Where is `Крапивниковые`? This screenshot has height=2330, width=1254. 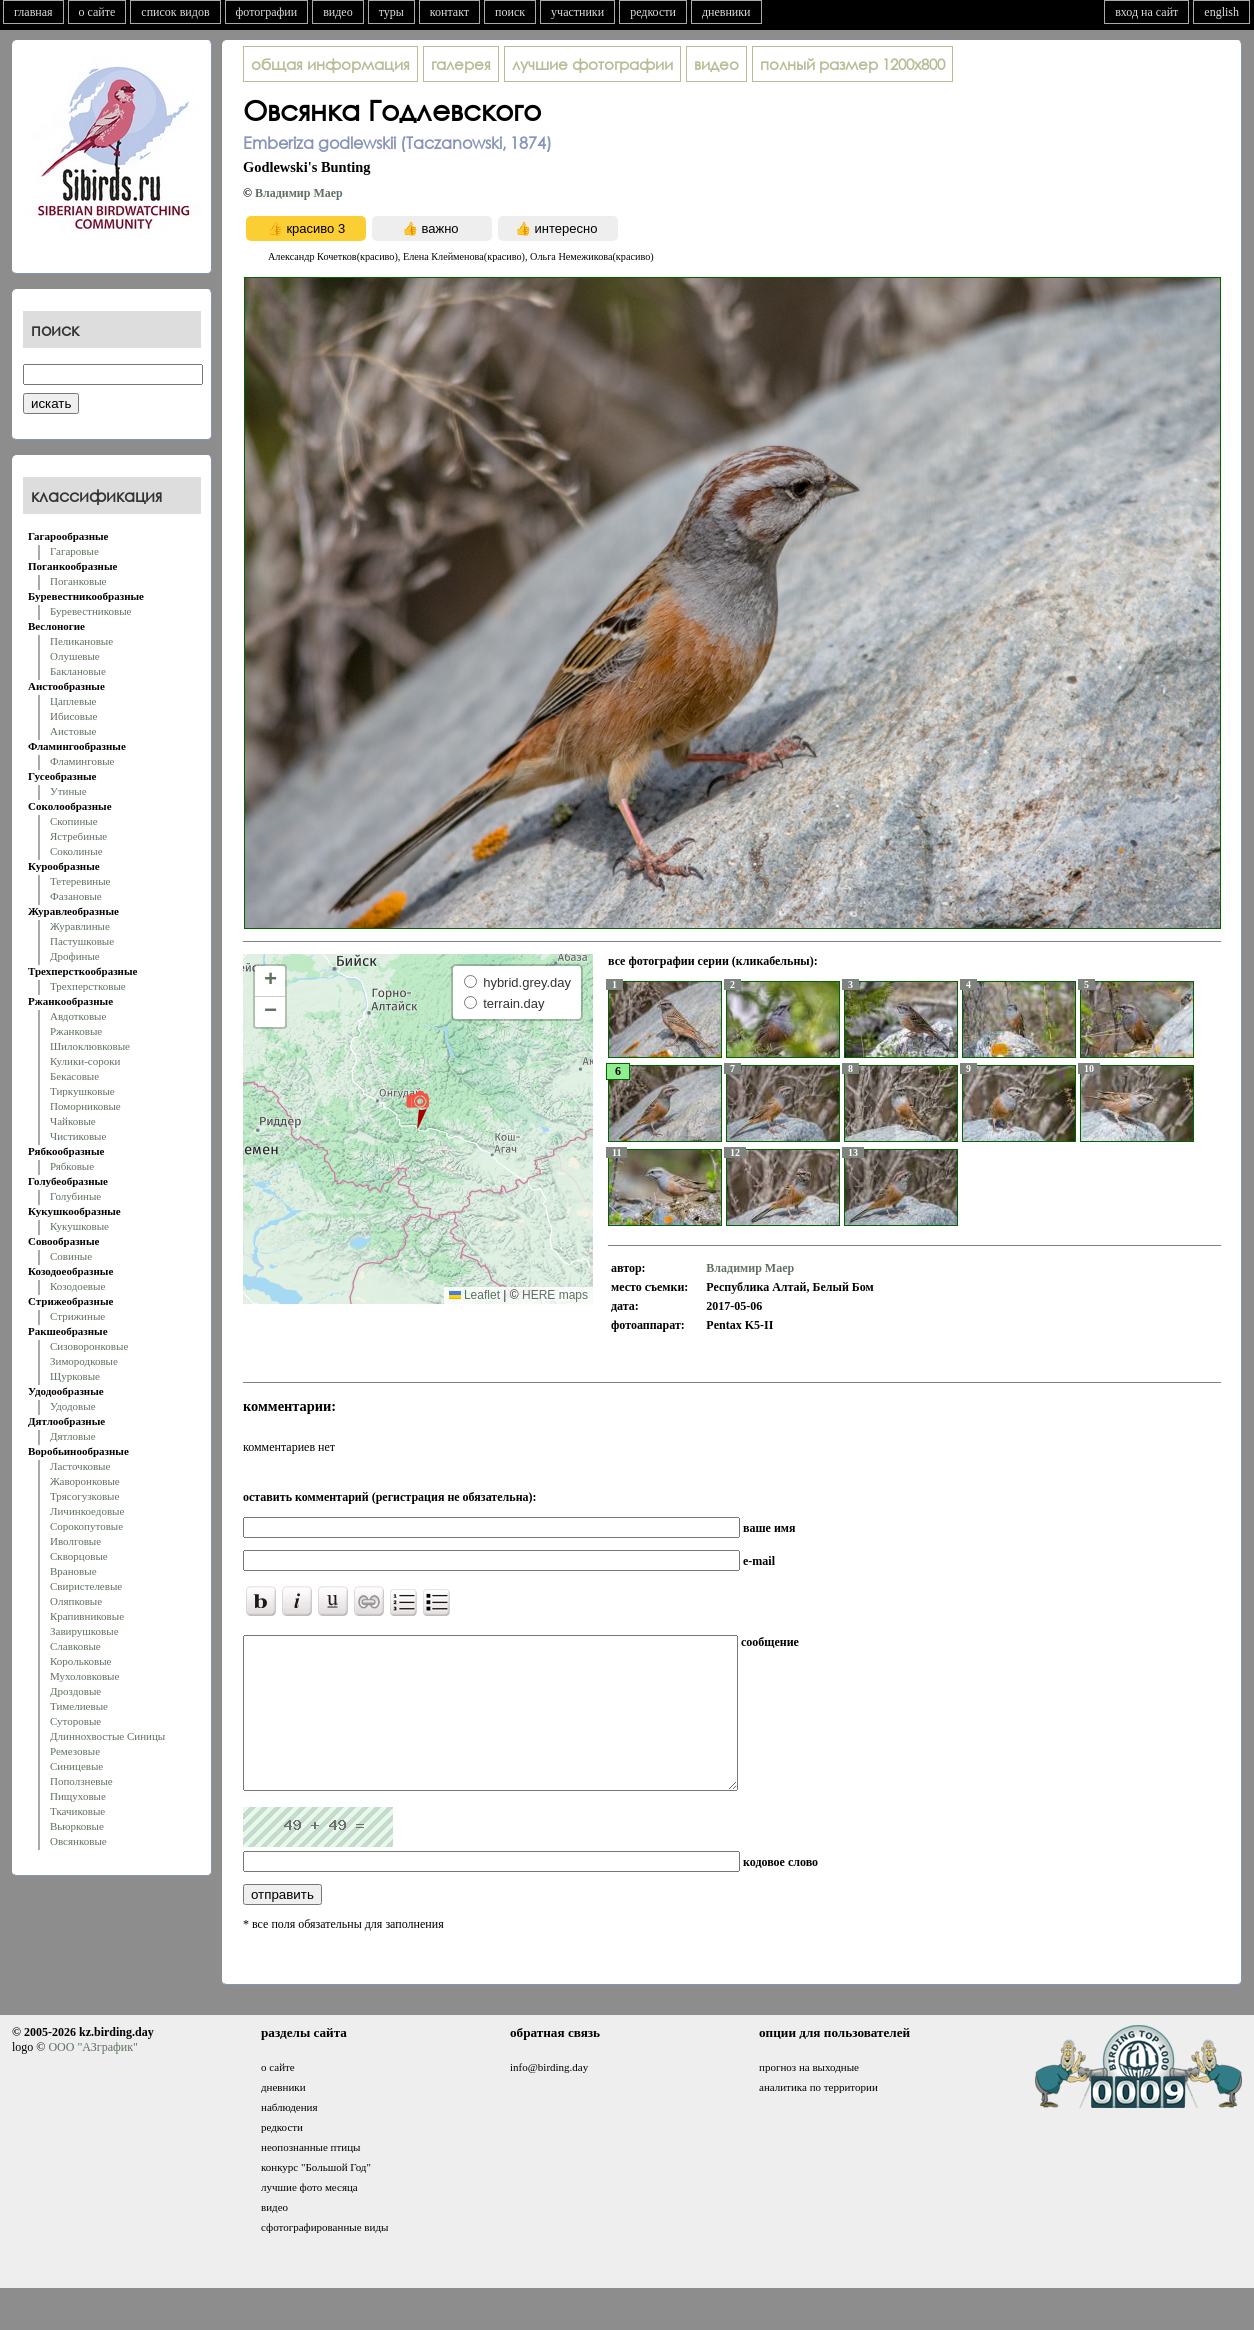
Крапивниковые is located at coordinates (87, 1616).